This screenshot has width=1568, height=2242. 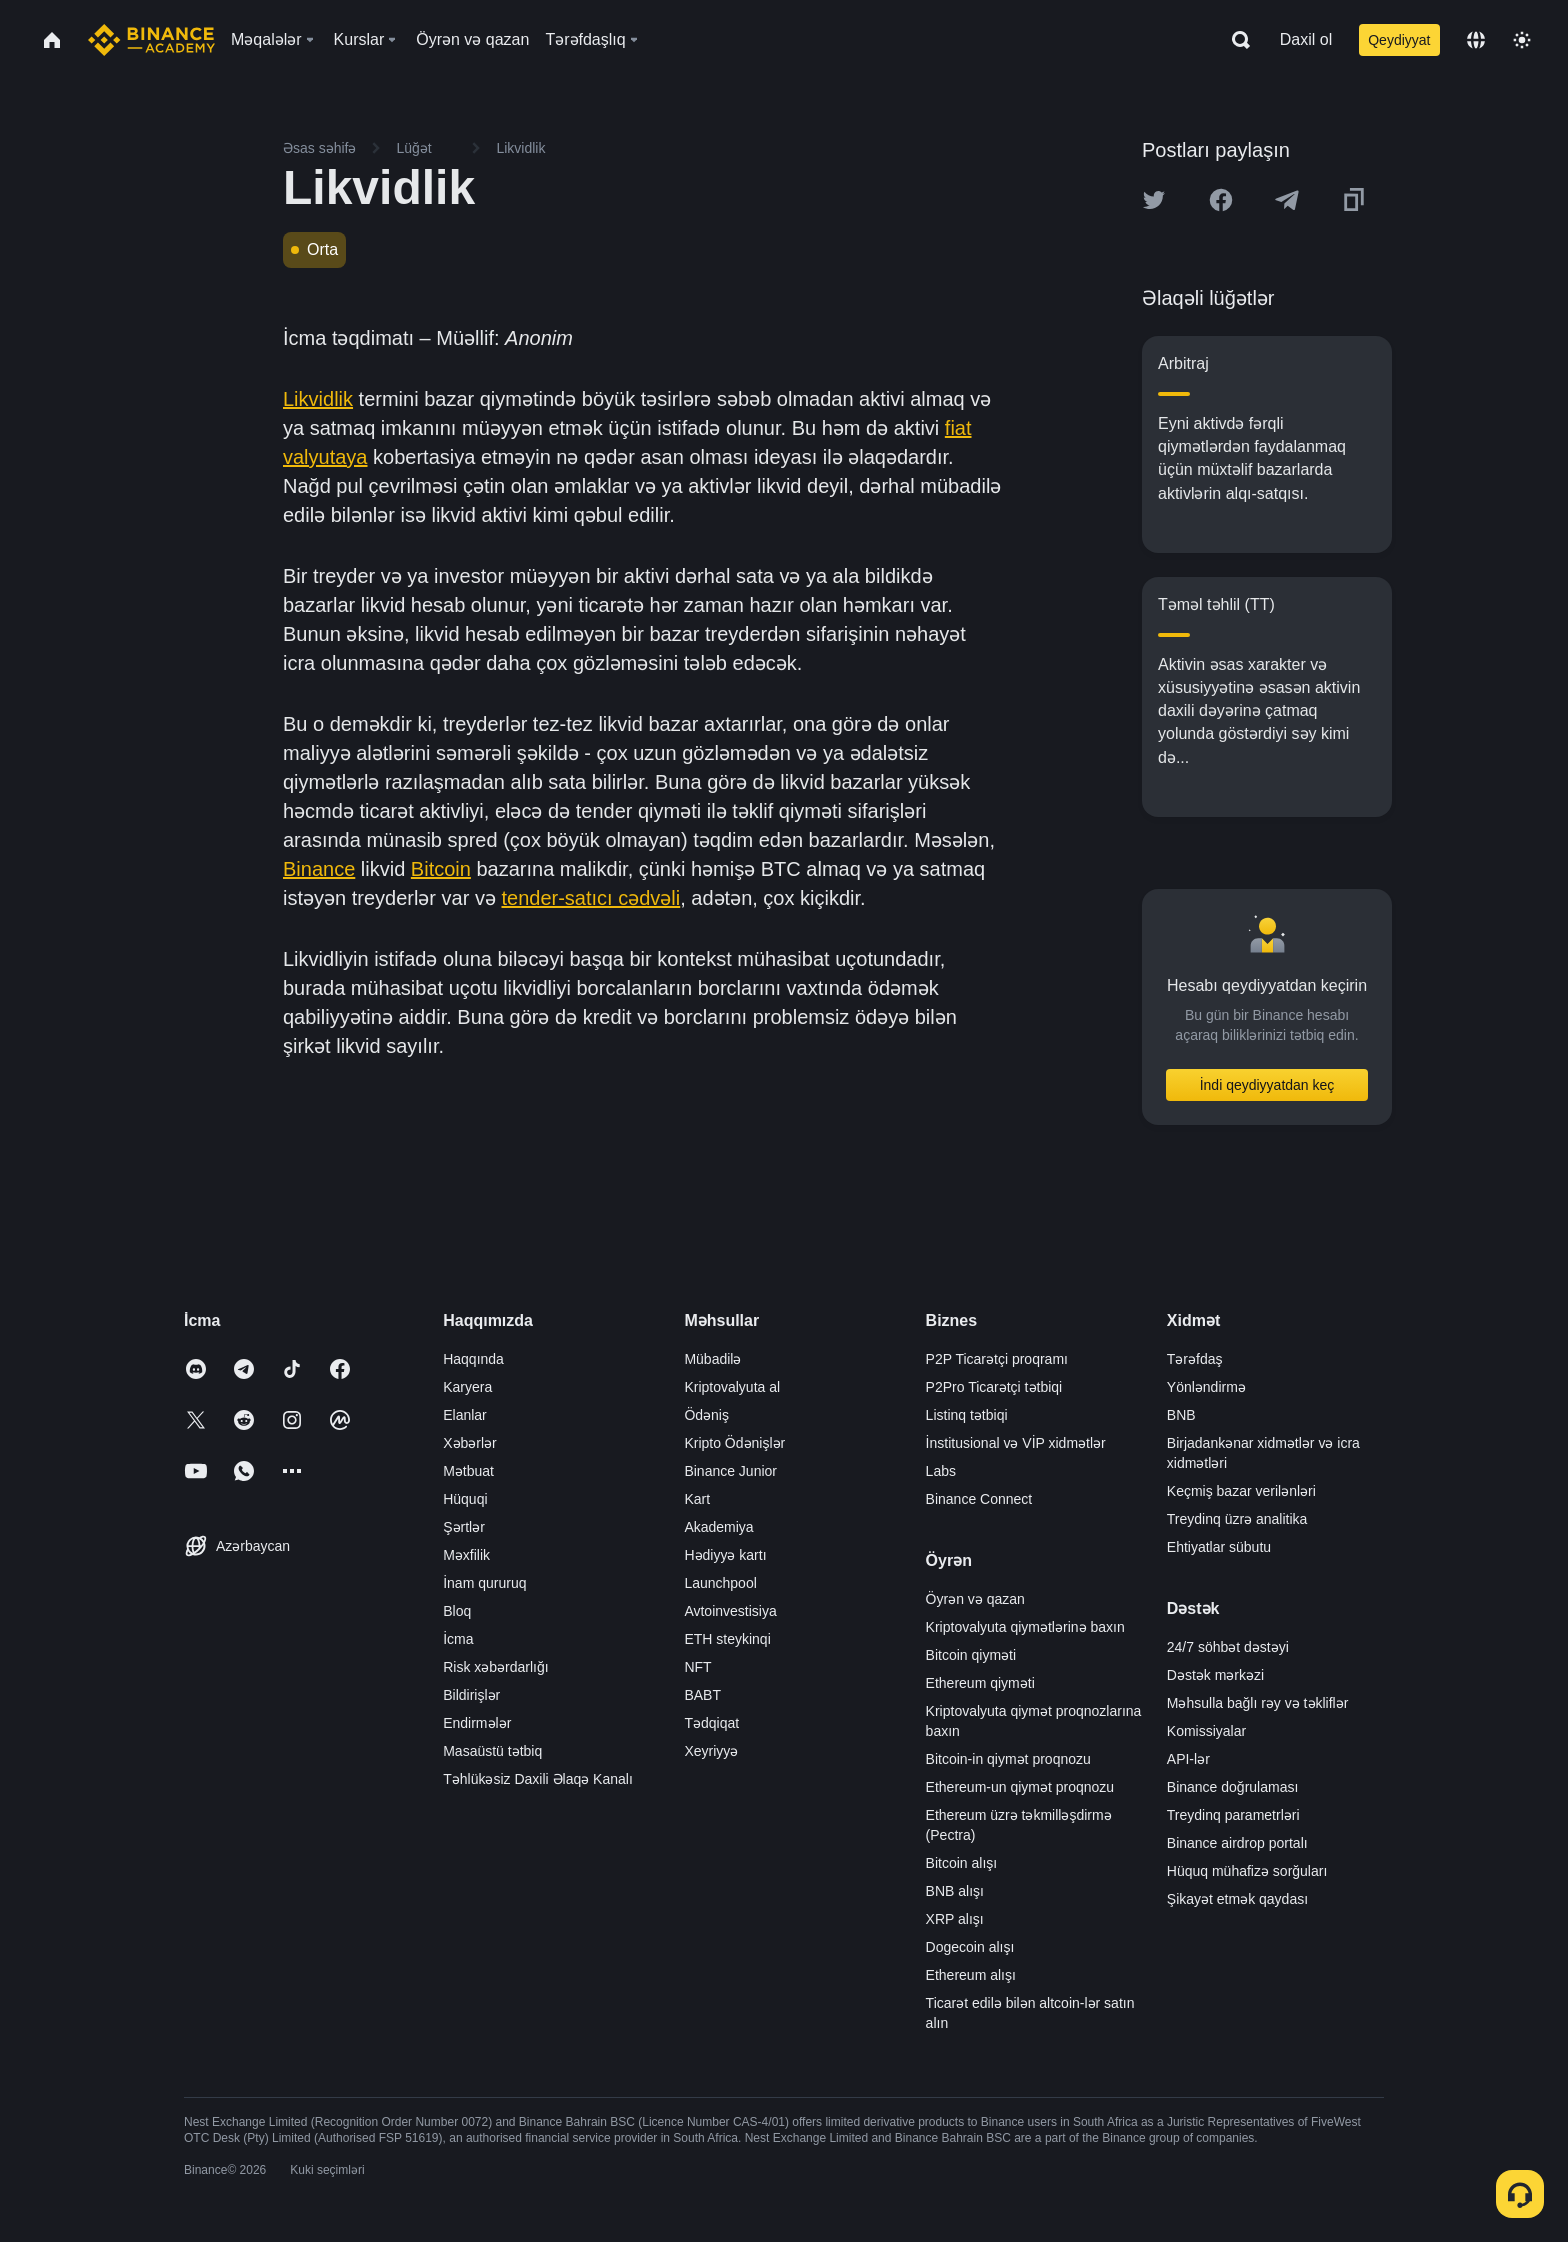 What do you see at coordinates (538, 1779) in the screenshot?
I see `Təhlükəsiz Daxili Əlaqə Kanalı` at bounding box center [538, 1779].